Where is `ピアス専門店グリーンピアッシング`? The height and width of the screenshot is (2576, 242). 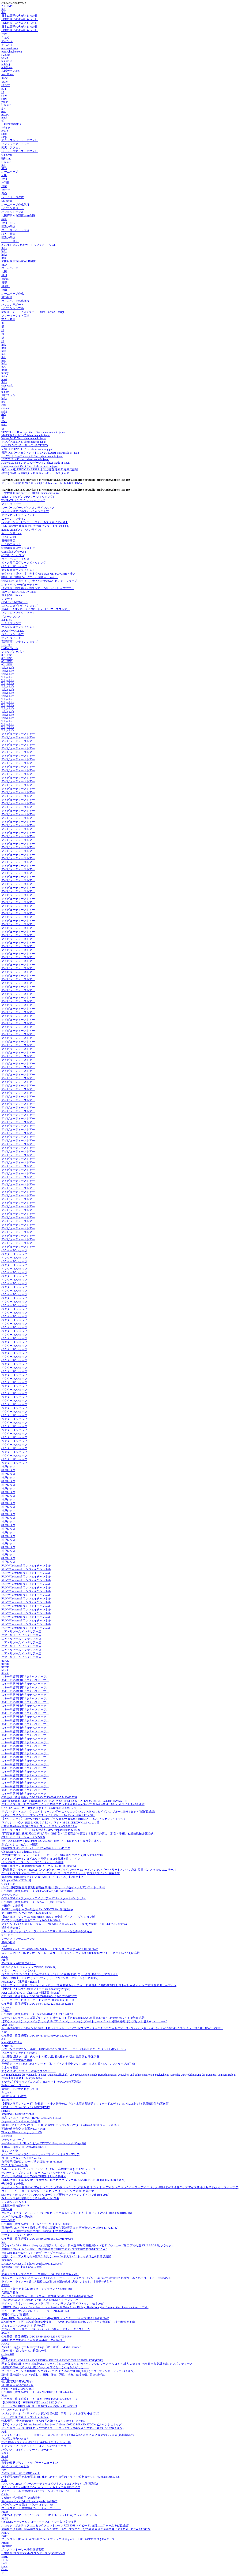 ピアス専門店グリーンピアッシング is located at coordinates (23, 562).